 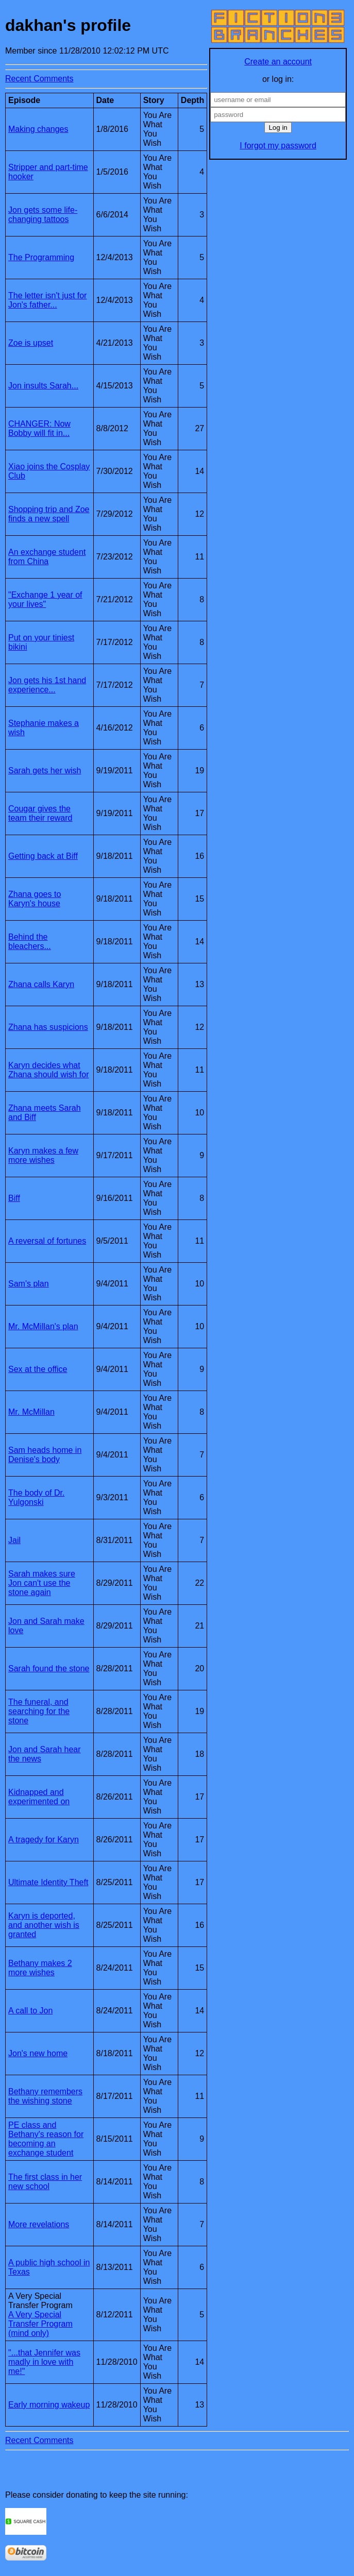 What do you see at coordinates (37, 1369) in the screenshot?
I see `Sex at the office` at bounding box center [37, 1369].